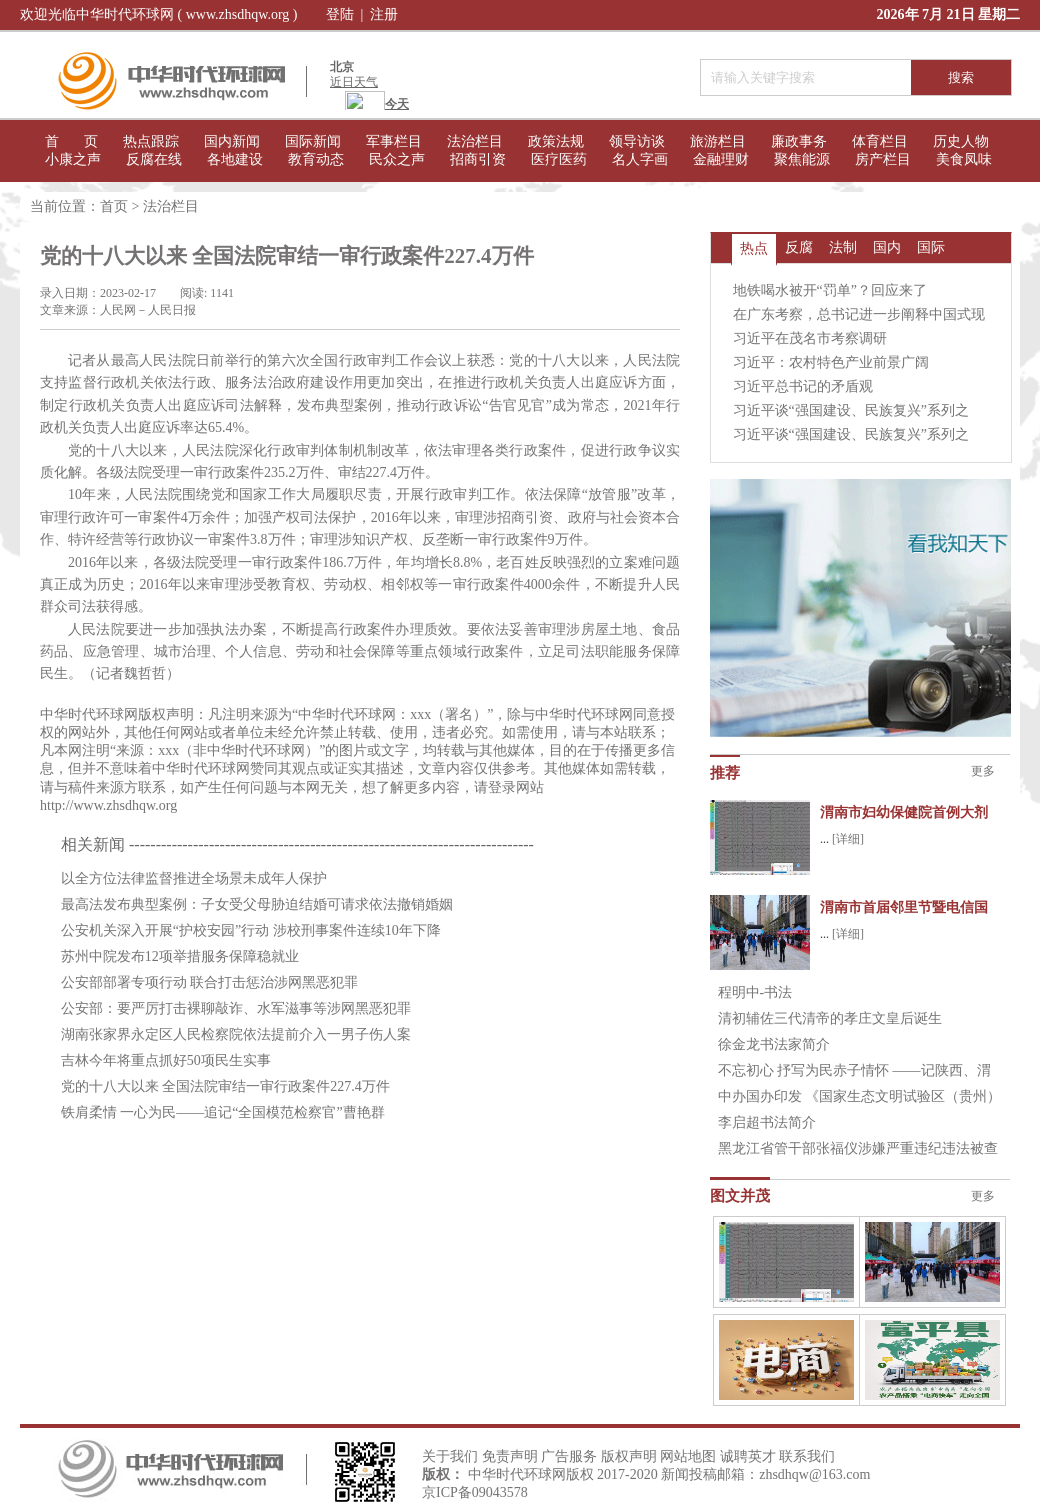 The image size is (1040, 1506). What do you see at coordinates (210, 982) in the screenshot?
I see `公安部部署专项行动 联合打击惩治涉网黑恶犯罪` at bounding box center [210, 982].